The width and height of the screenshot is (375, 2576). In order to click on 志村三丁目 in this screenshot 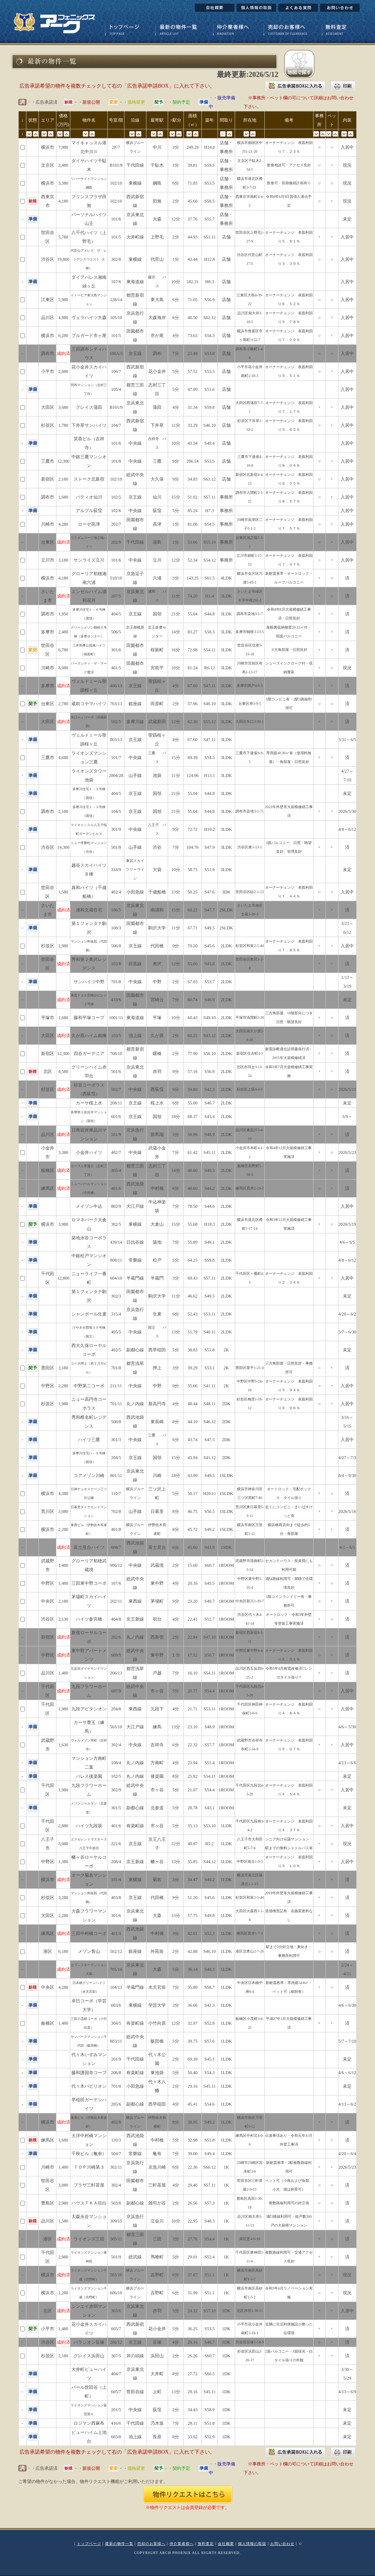, I will do `click(157, 389)`.